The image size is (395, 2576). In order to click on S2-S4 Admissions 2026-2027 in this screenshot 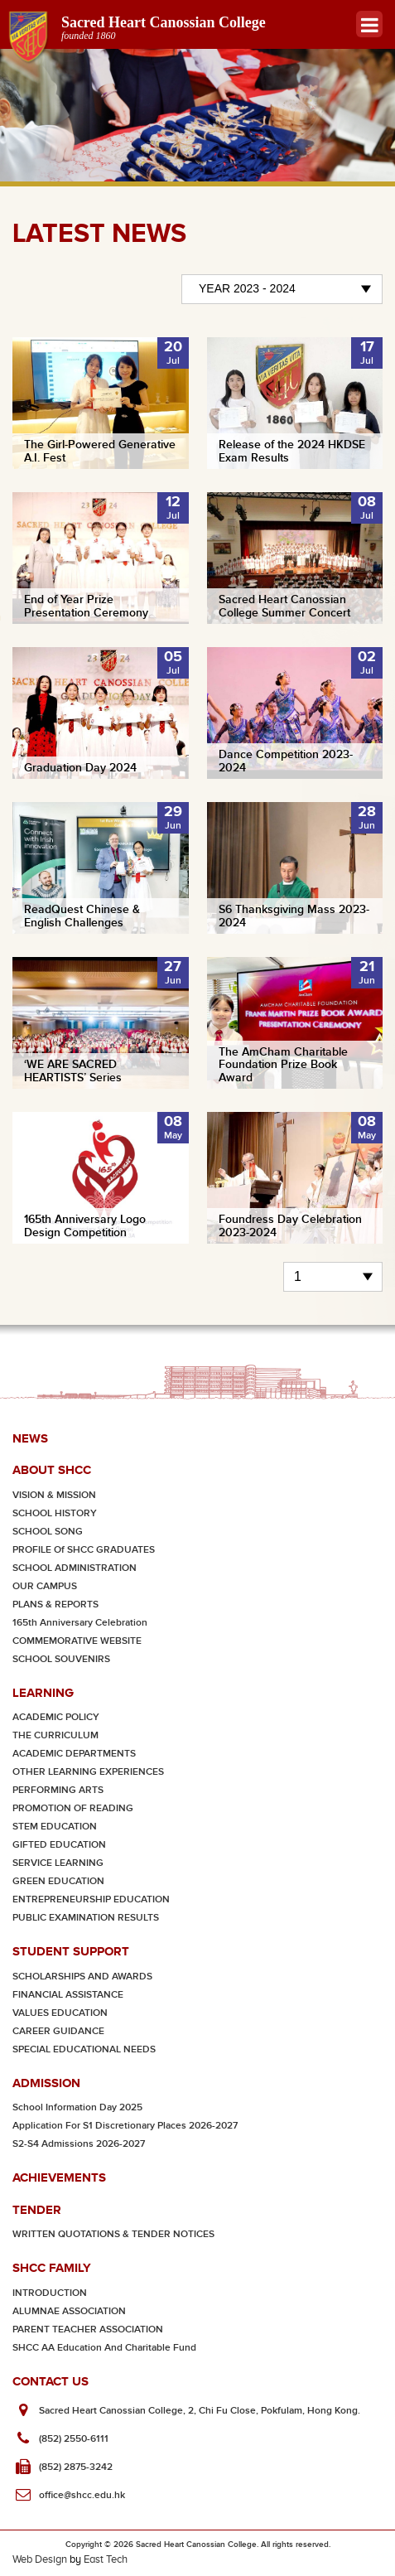, I will do `click(78, 2144)`.